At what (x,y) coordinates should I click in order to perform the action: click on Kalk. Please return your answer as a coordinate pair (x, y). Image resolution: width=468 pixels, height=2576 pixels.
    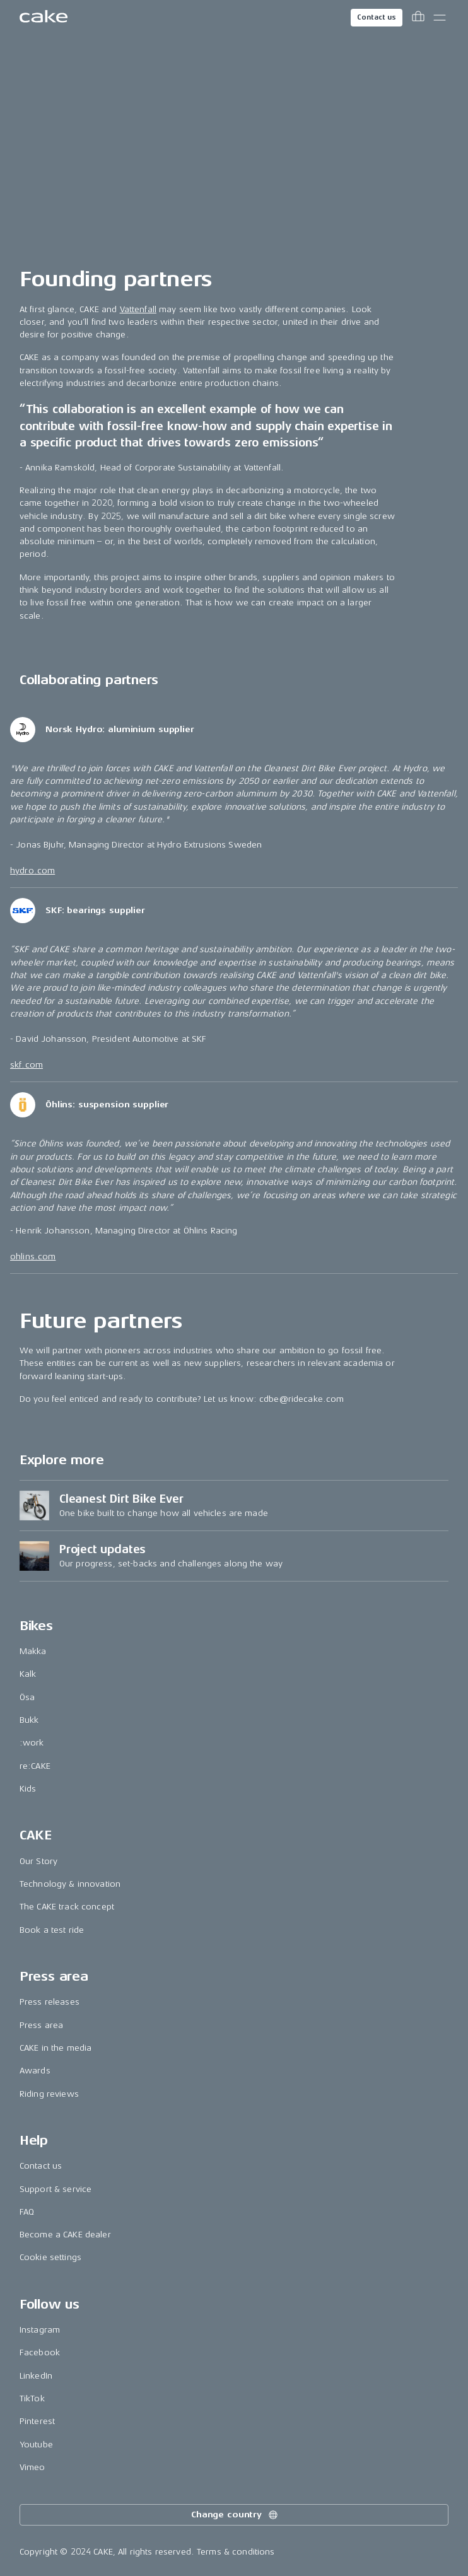
    Looking at the image, I should click on (28, 1674).